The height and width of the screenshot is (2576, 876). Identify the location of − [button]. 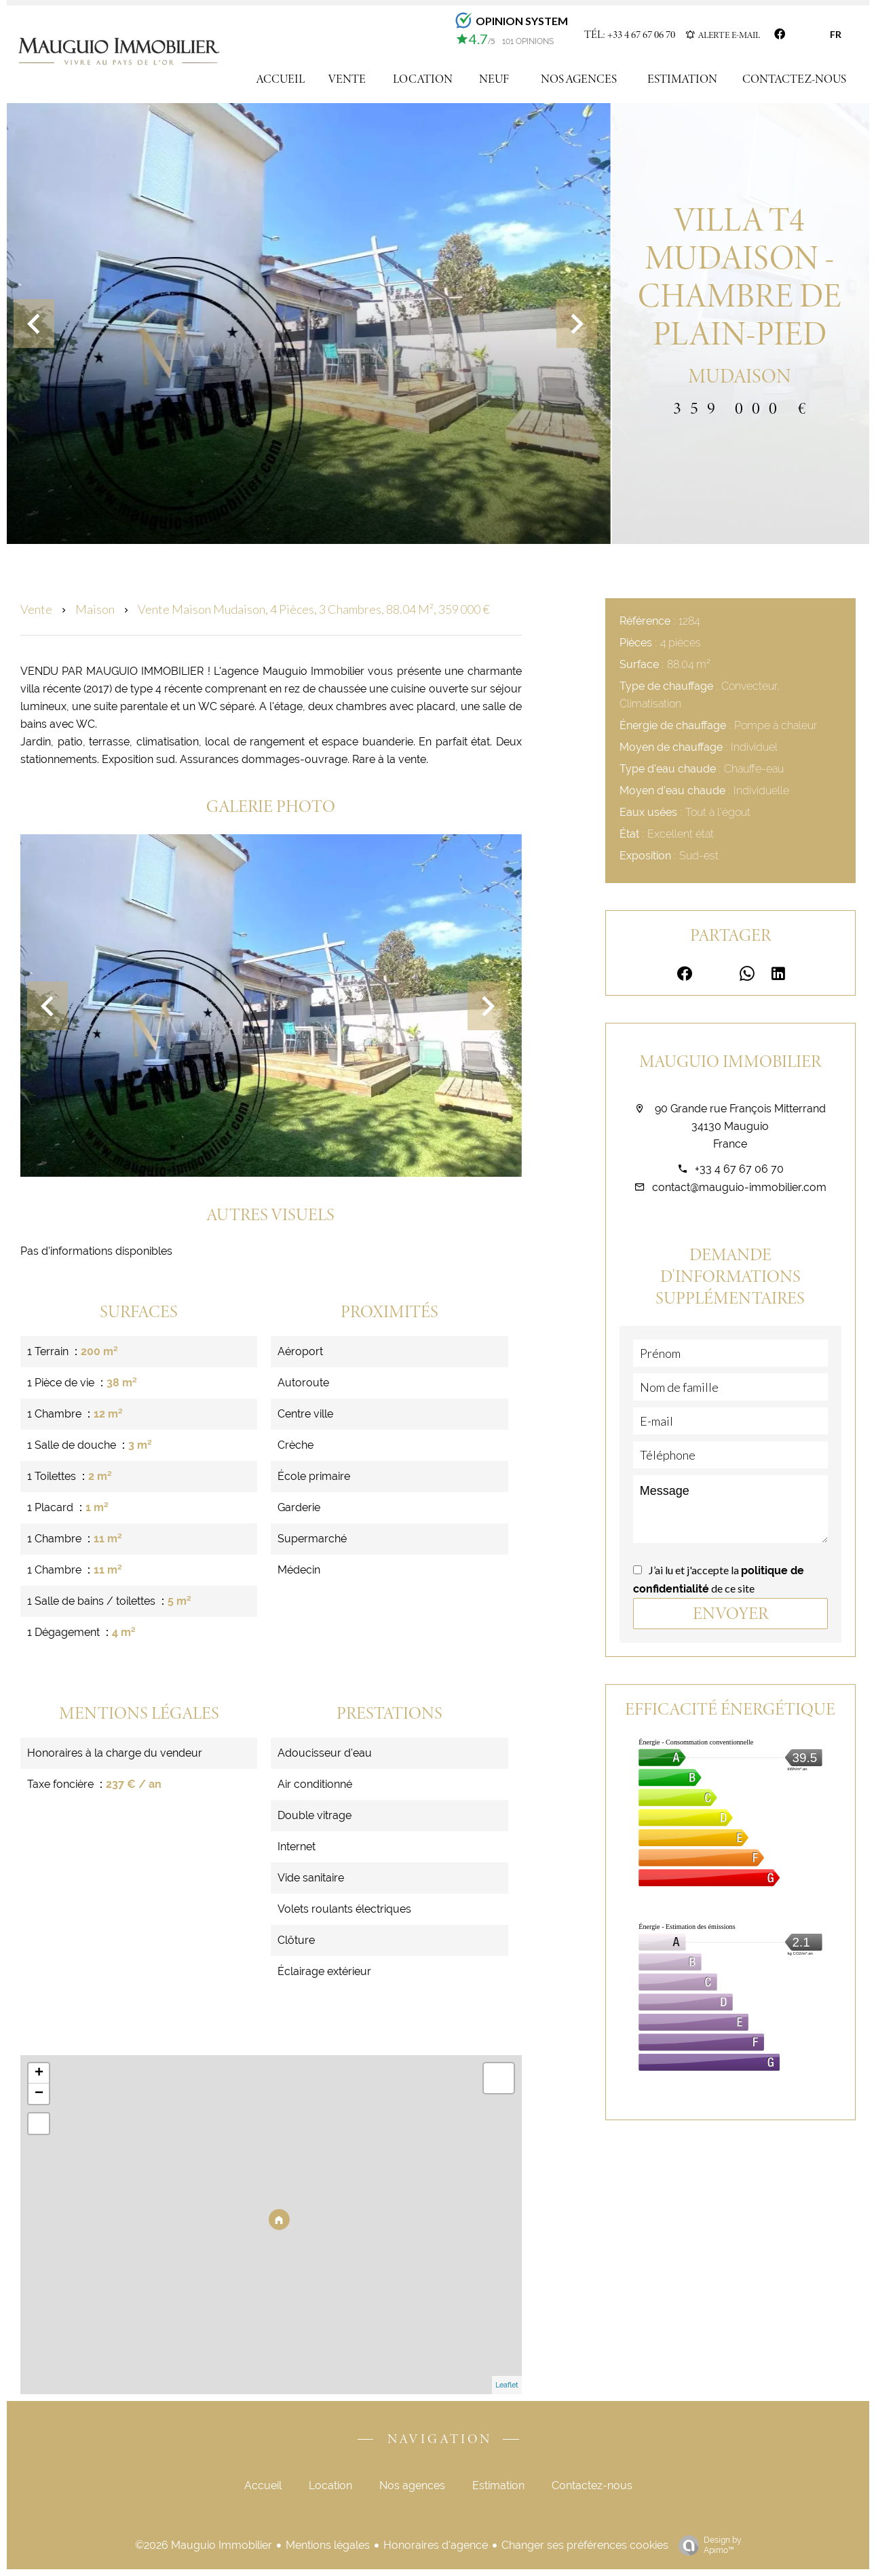
(39, 2094).